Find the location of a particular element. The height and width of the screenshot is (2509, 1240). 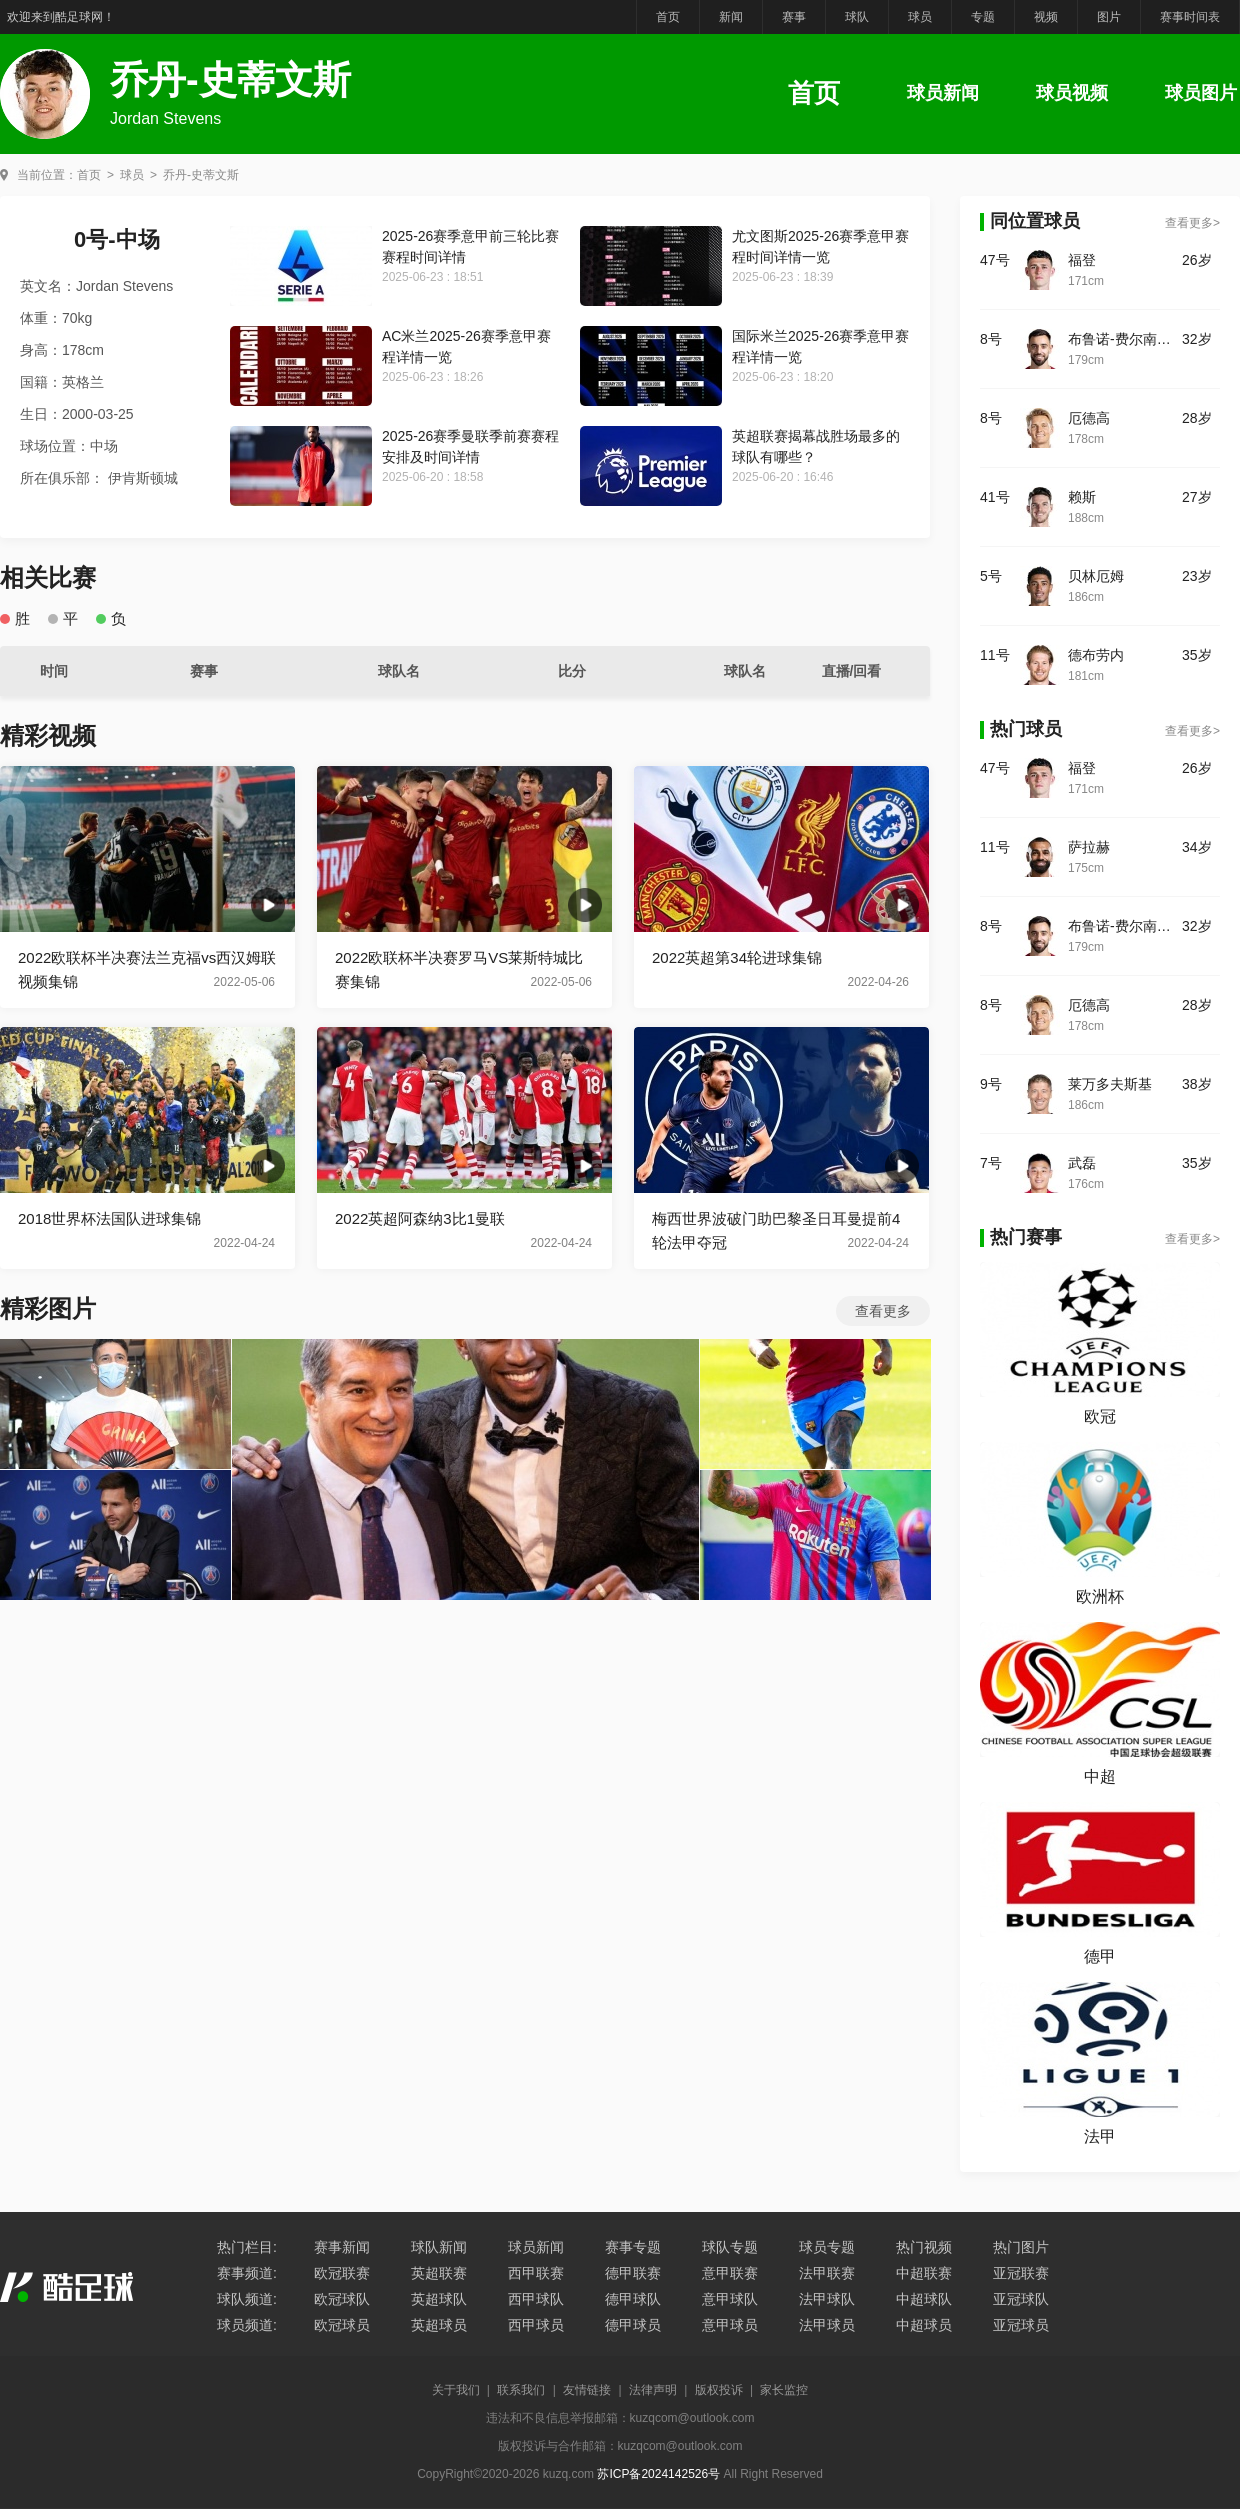

赛事新闻 is located at coordinates (342, 2247).